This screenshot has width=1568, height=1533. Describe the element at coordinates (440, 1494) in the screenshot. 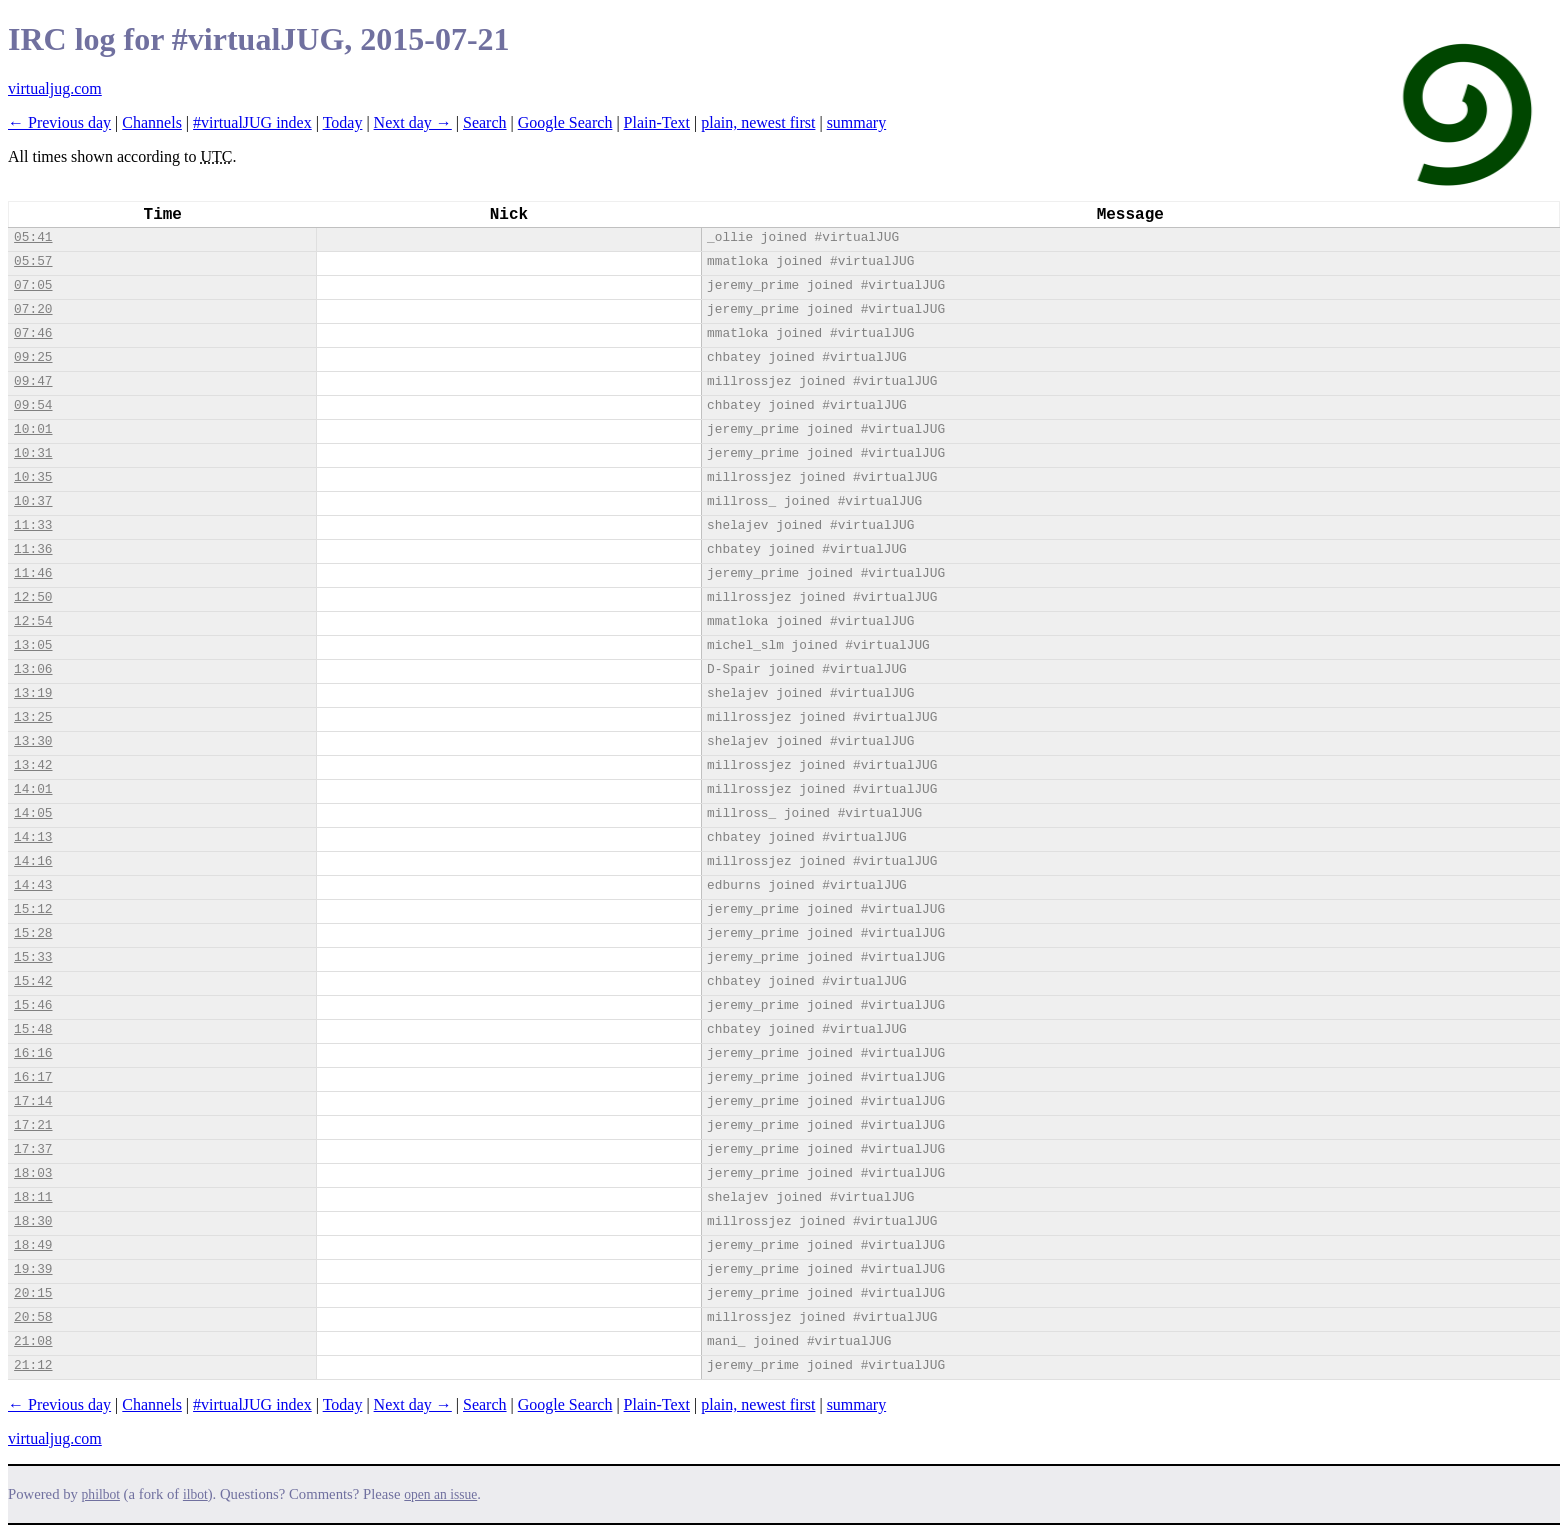

I see `open an issue` at that location.